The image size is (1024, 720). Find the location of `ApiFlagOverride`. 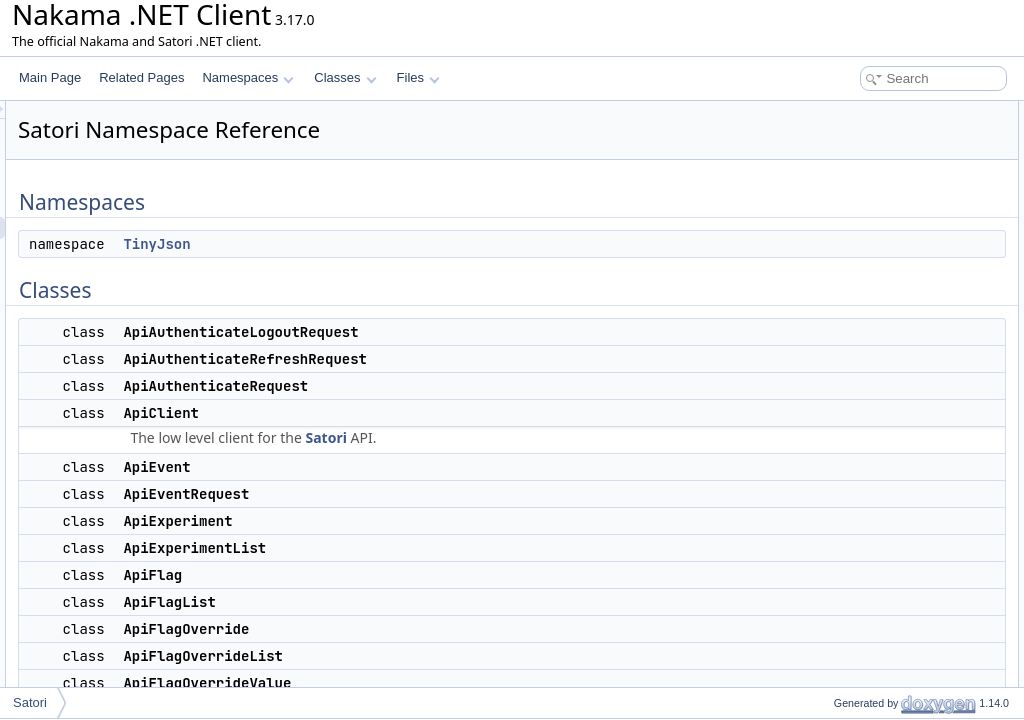

ApiFlagOverride is located at coordinates (860, 398).